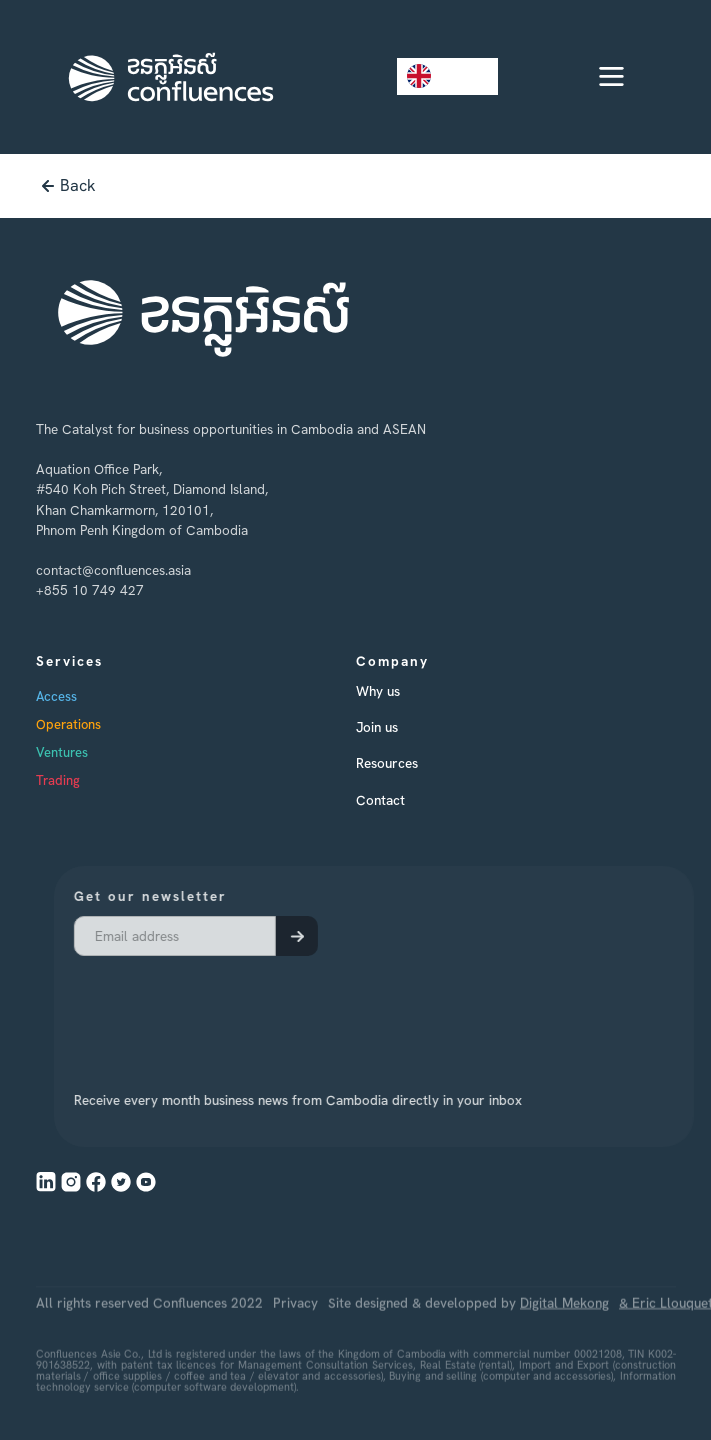  What do you see at coordinates (56, 696) in the screenshot?
I see `Access` at bounding box center [56, 696].